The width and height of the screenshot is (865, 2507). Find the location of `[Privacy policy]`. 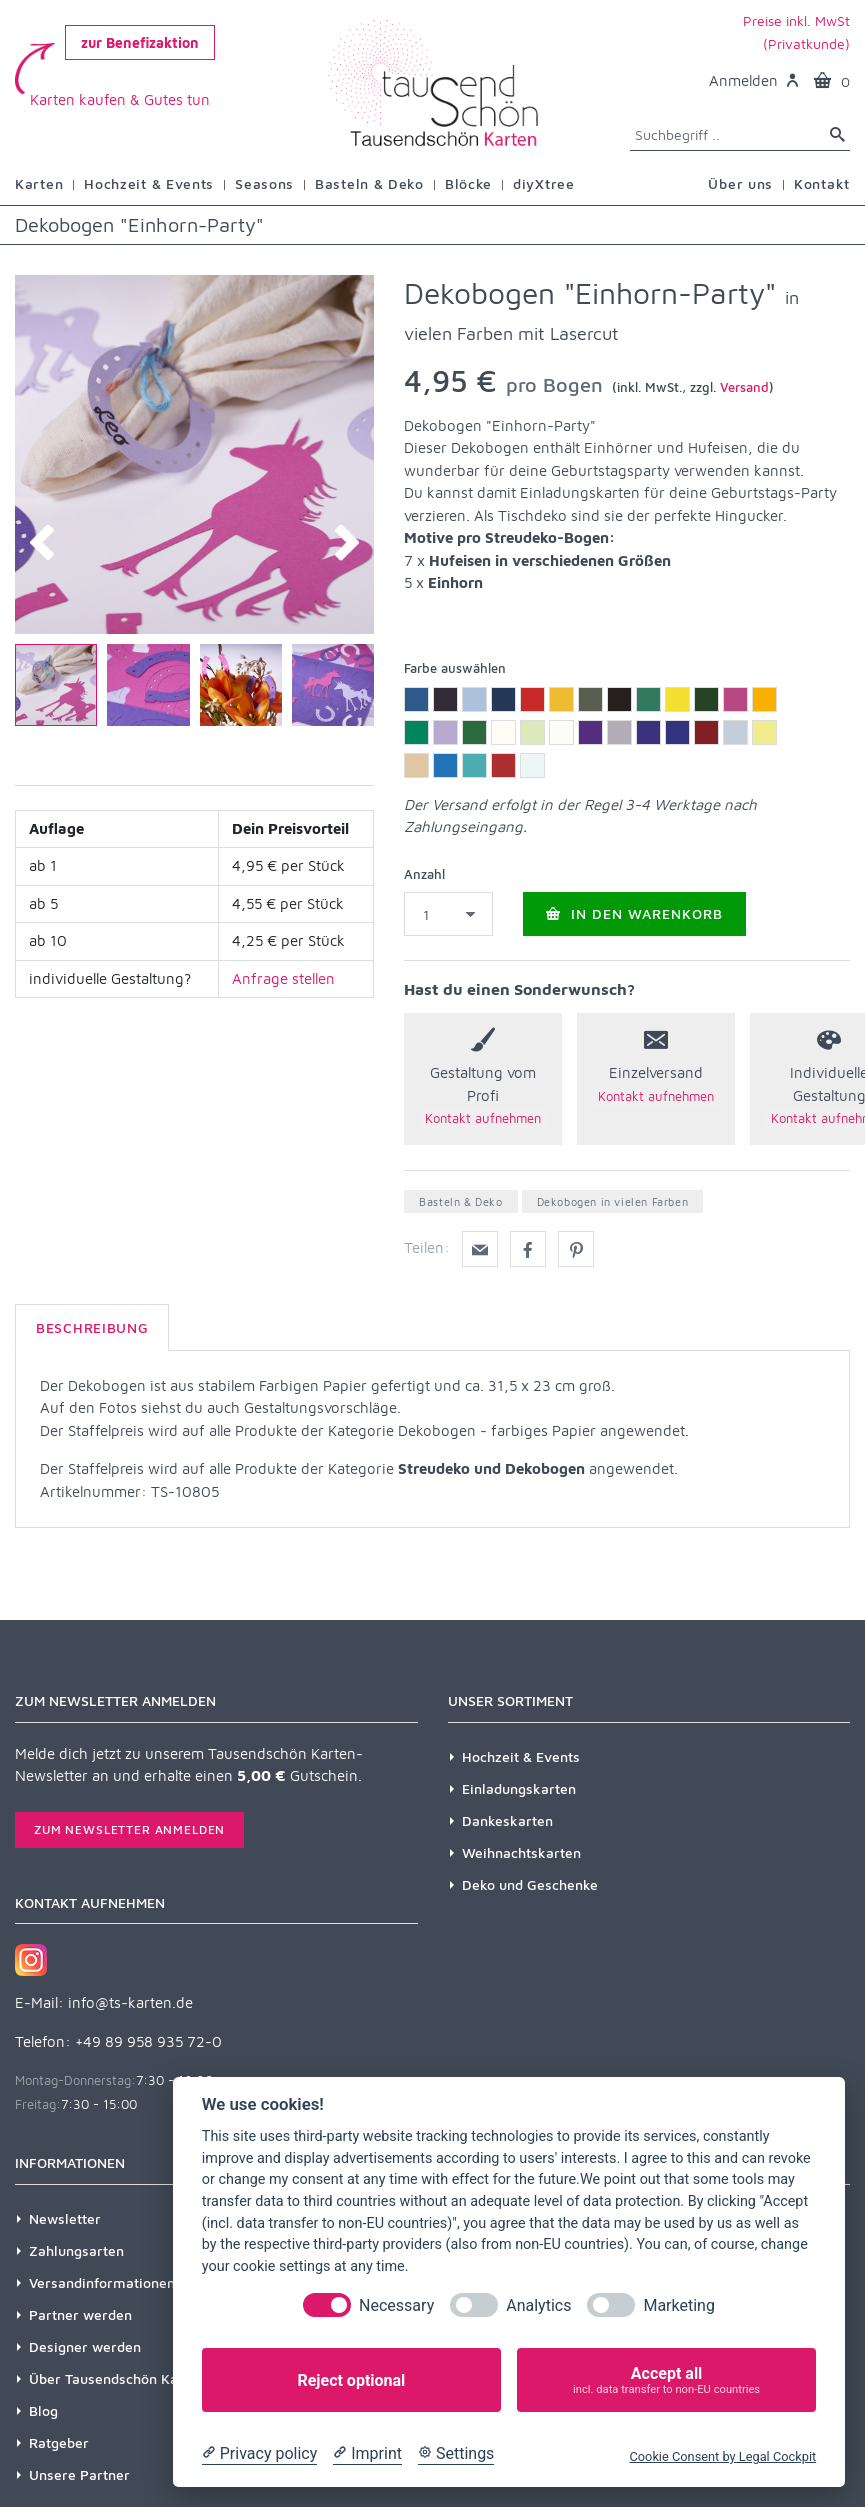

[Privacy policy] is located at coordinates (259, 2454).